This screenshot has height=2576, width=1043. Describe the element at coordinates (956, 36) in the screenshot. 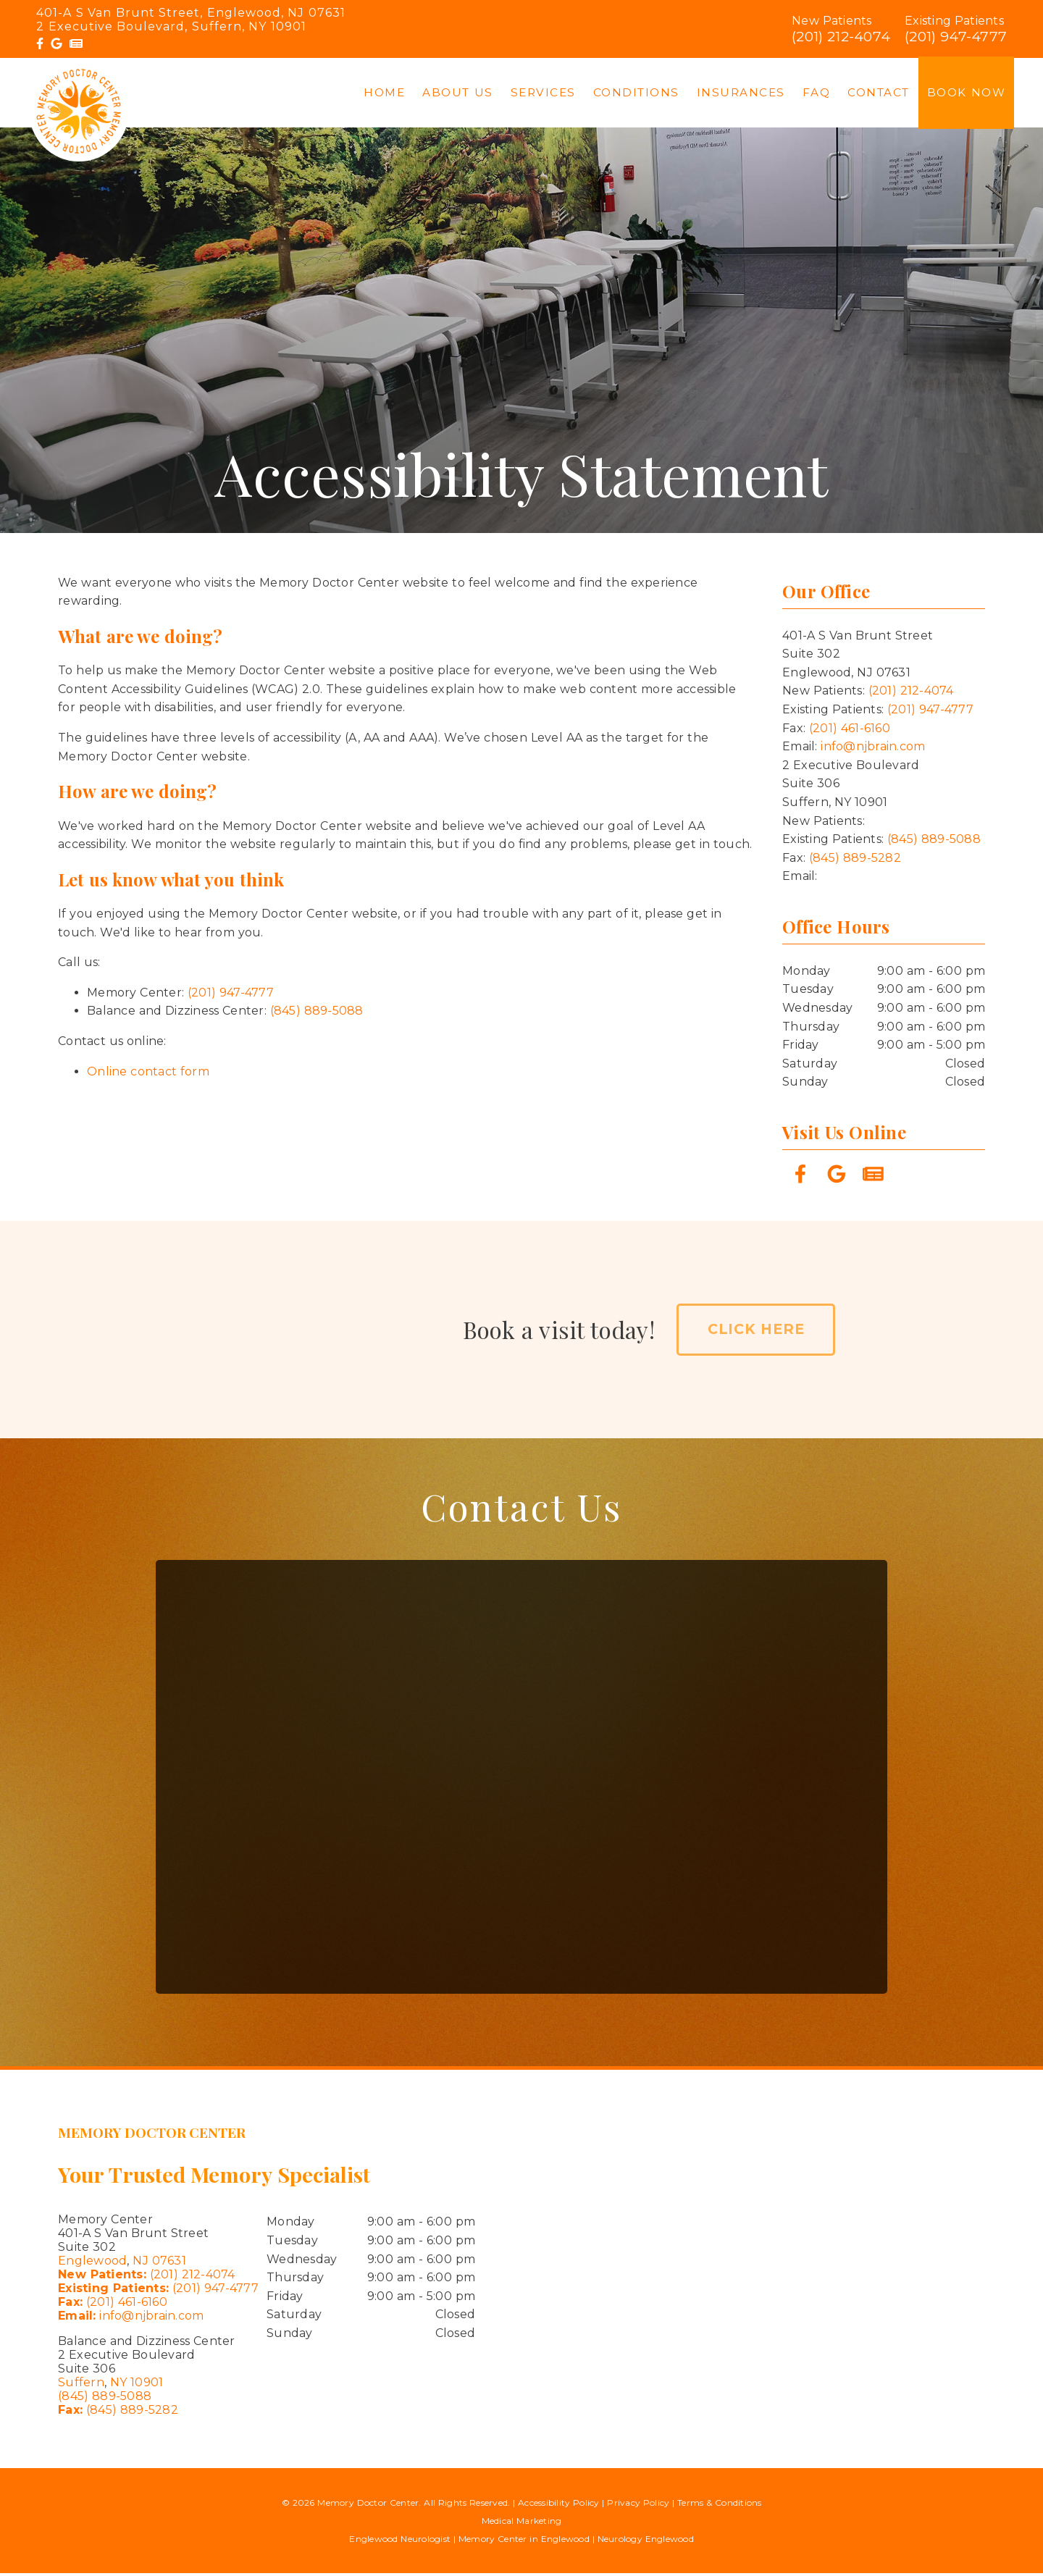

I see `(201) 947-4777` at that location.